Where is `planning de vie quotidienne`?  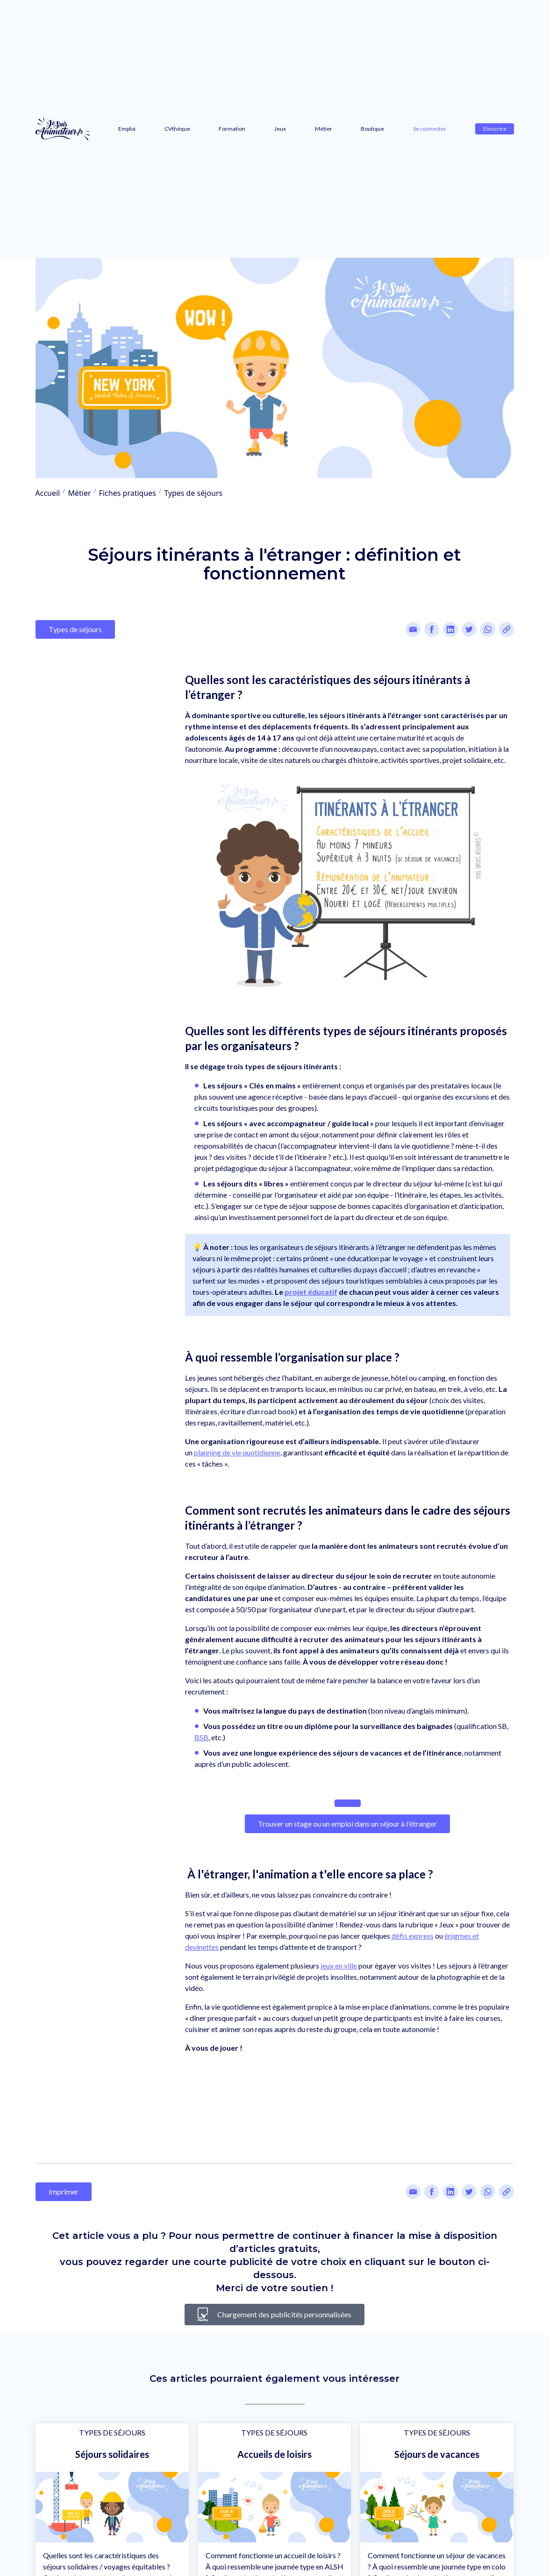
planning de vie quotidienne is located at coordinates (237, 1452).